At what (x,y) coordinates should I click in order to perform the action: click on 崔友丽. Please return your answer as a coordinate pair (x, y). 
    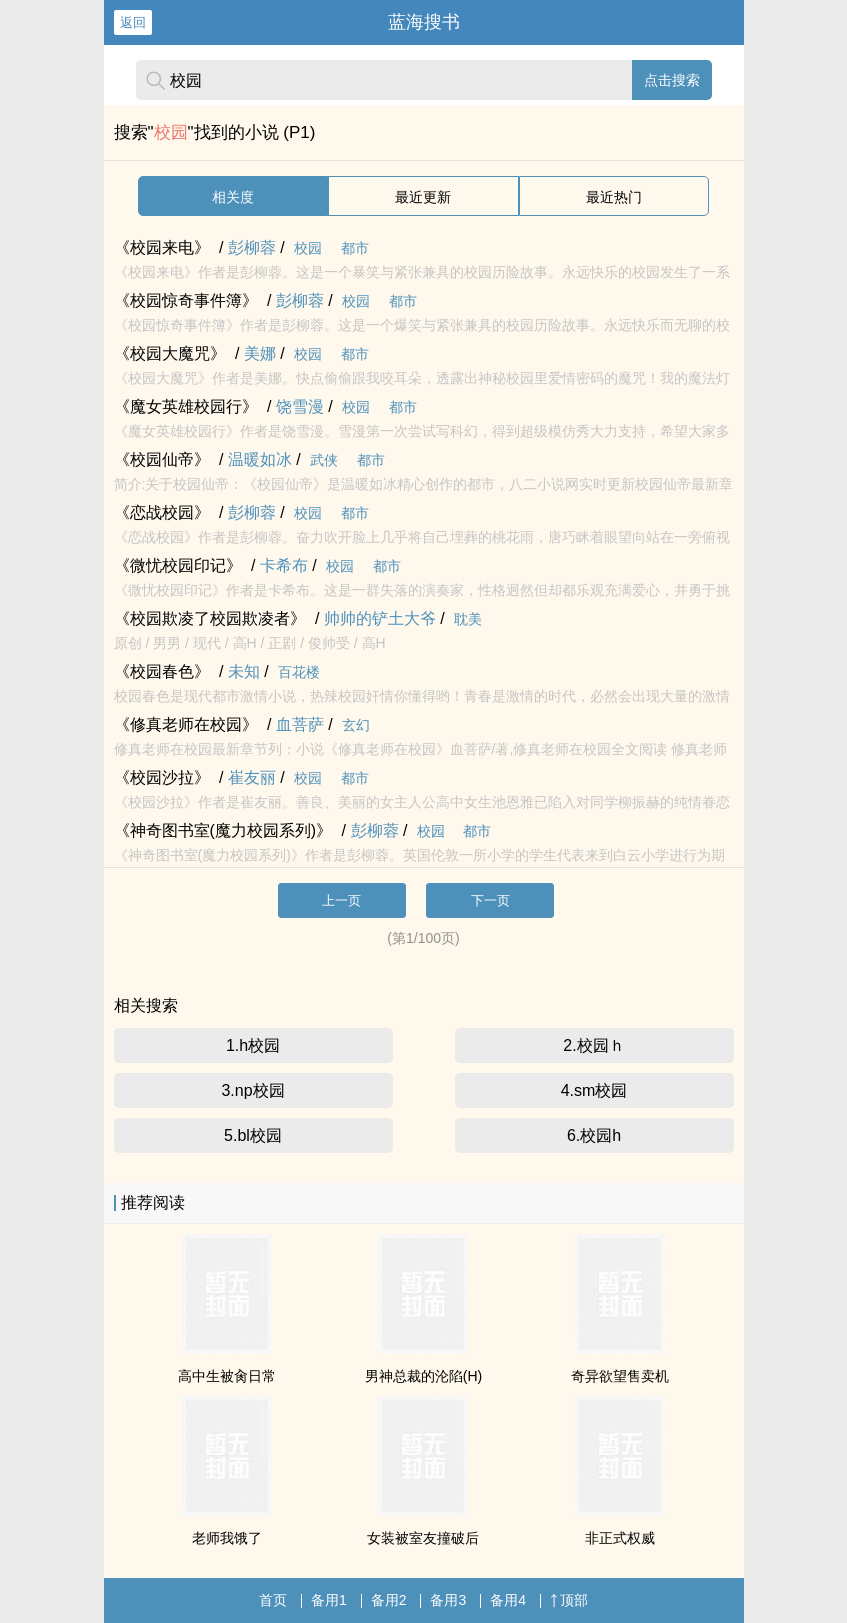
    Looking at the image, I should click on (252, 777).